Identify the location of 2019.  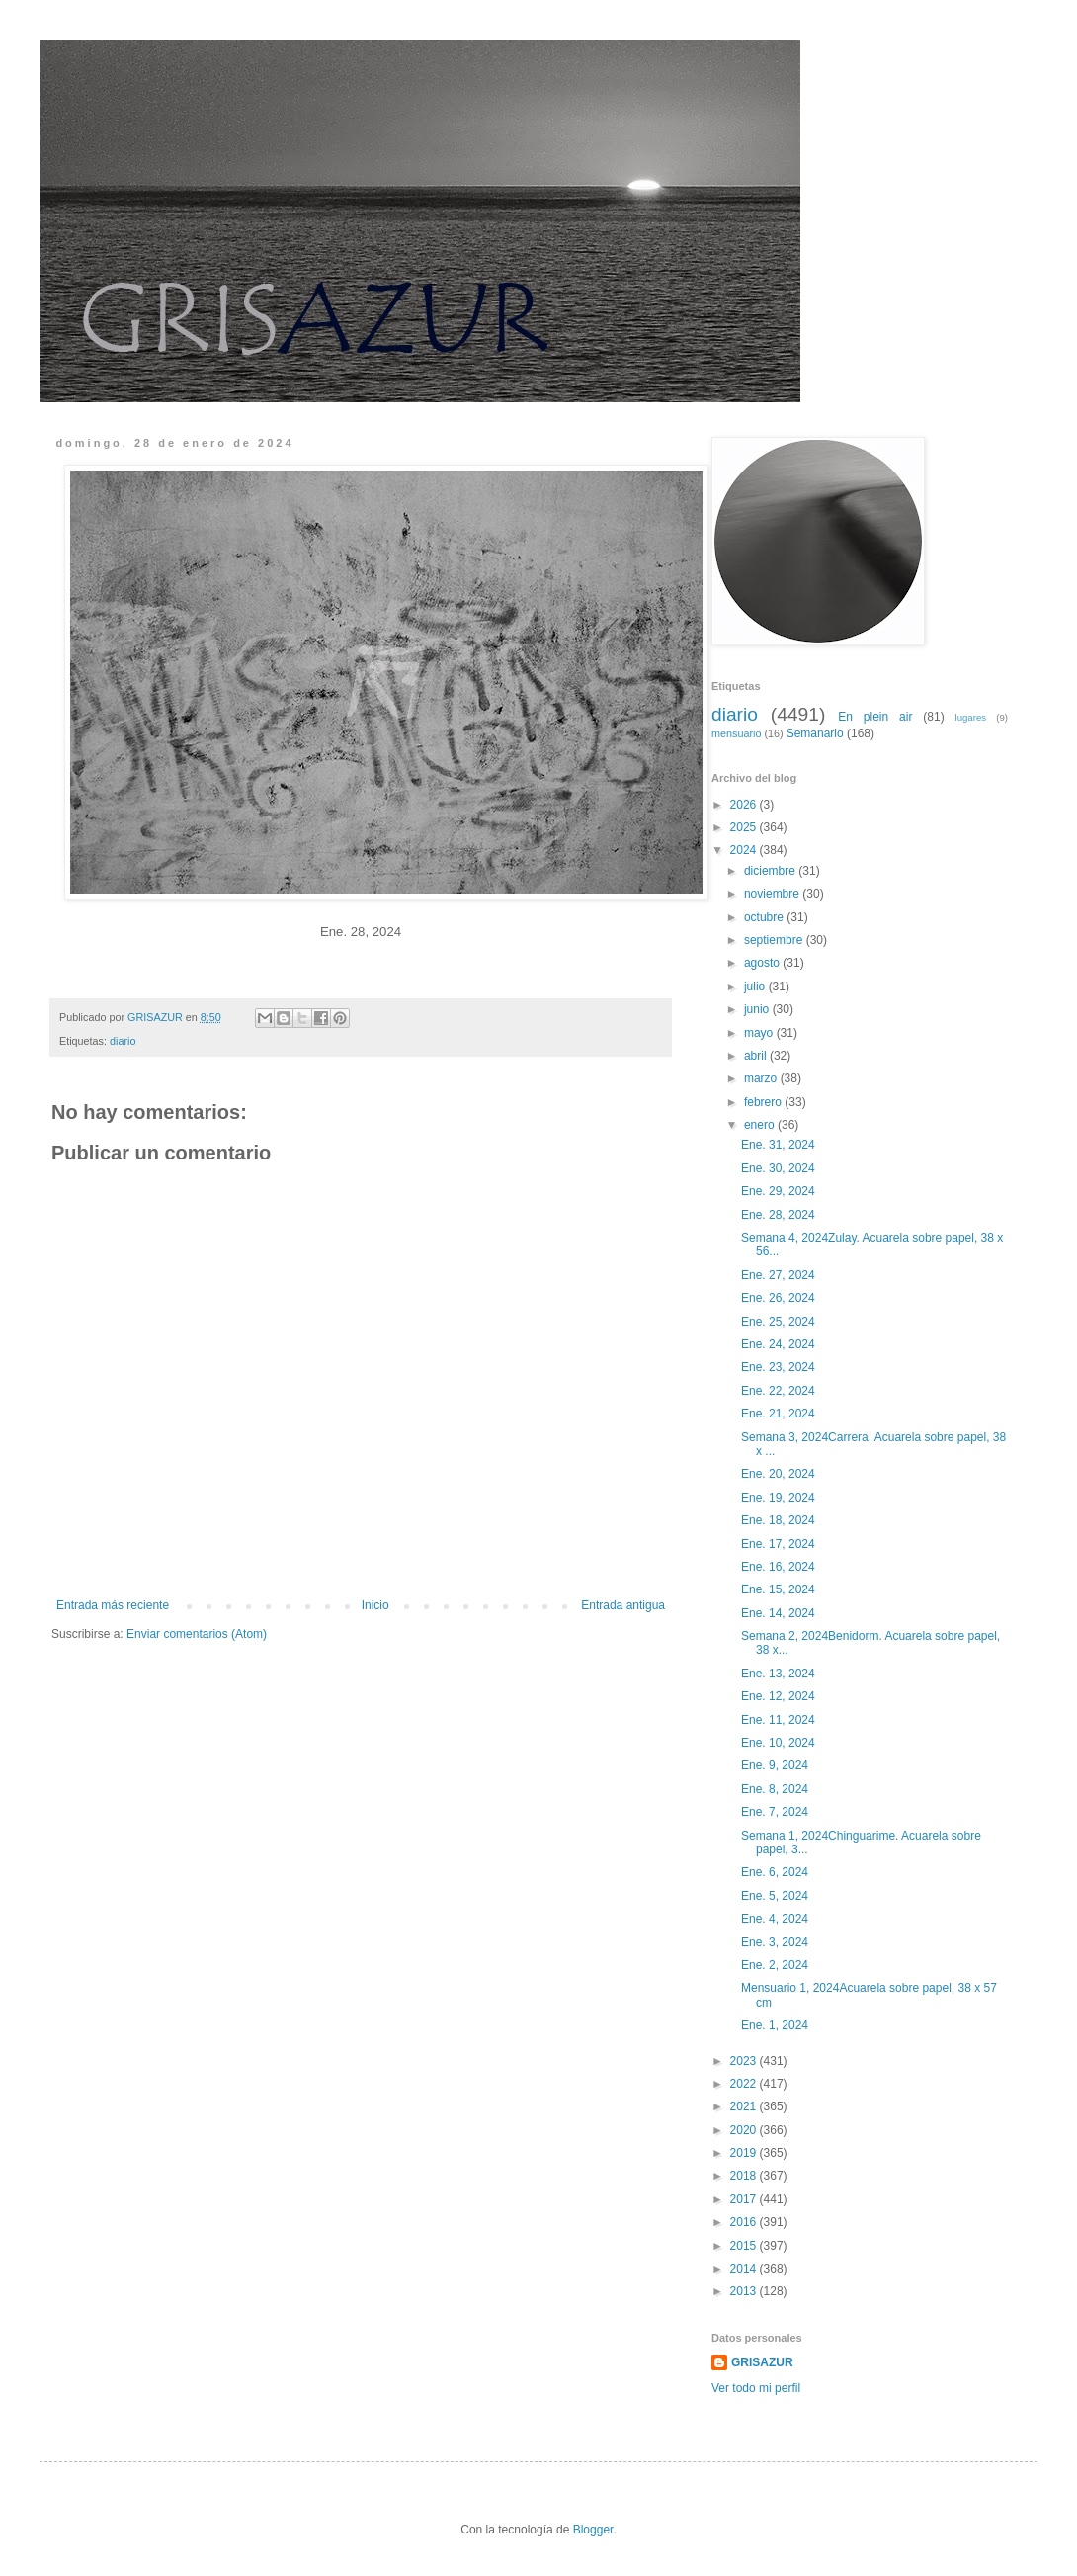
(745, 2153).